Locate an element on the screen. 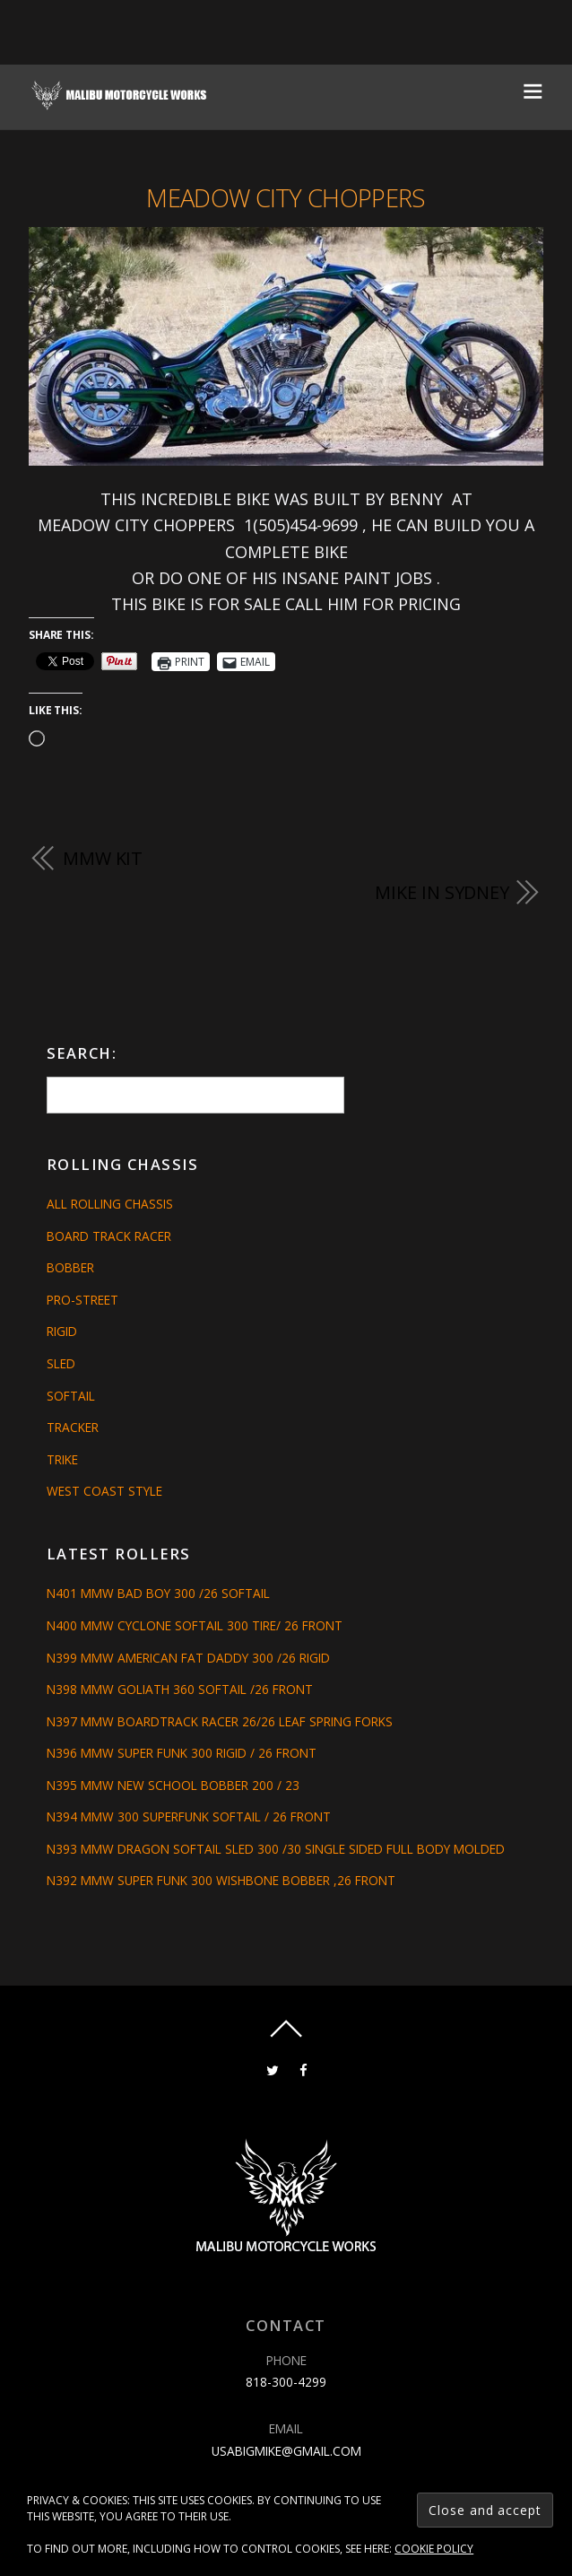 The height and width of the screenshot is (2576, 572). N401 MMW BAD BOY 300 /26 SOFTAIL is located at coordinates (158, 1593).